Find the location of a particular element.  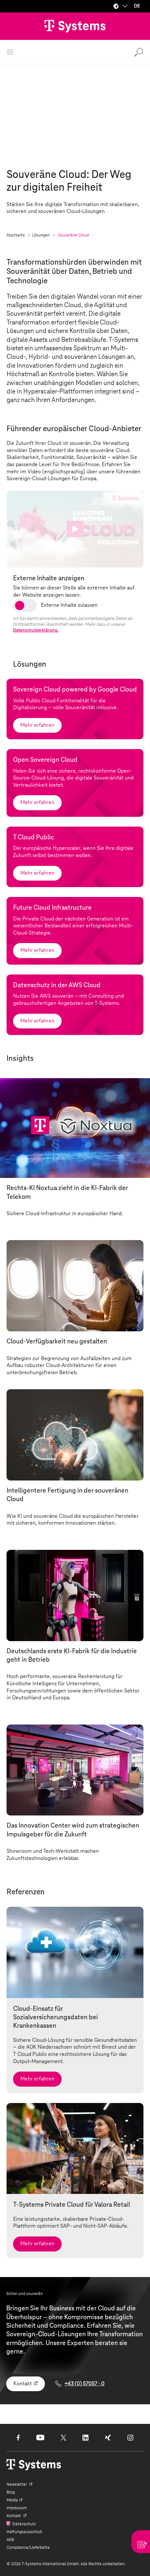

Datenschutzerklärung. is located at coordinates (36, 630).